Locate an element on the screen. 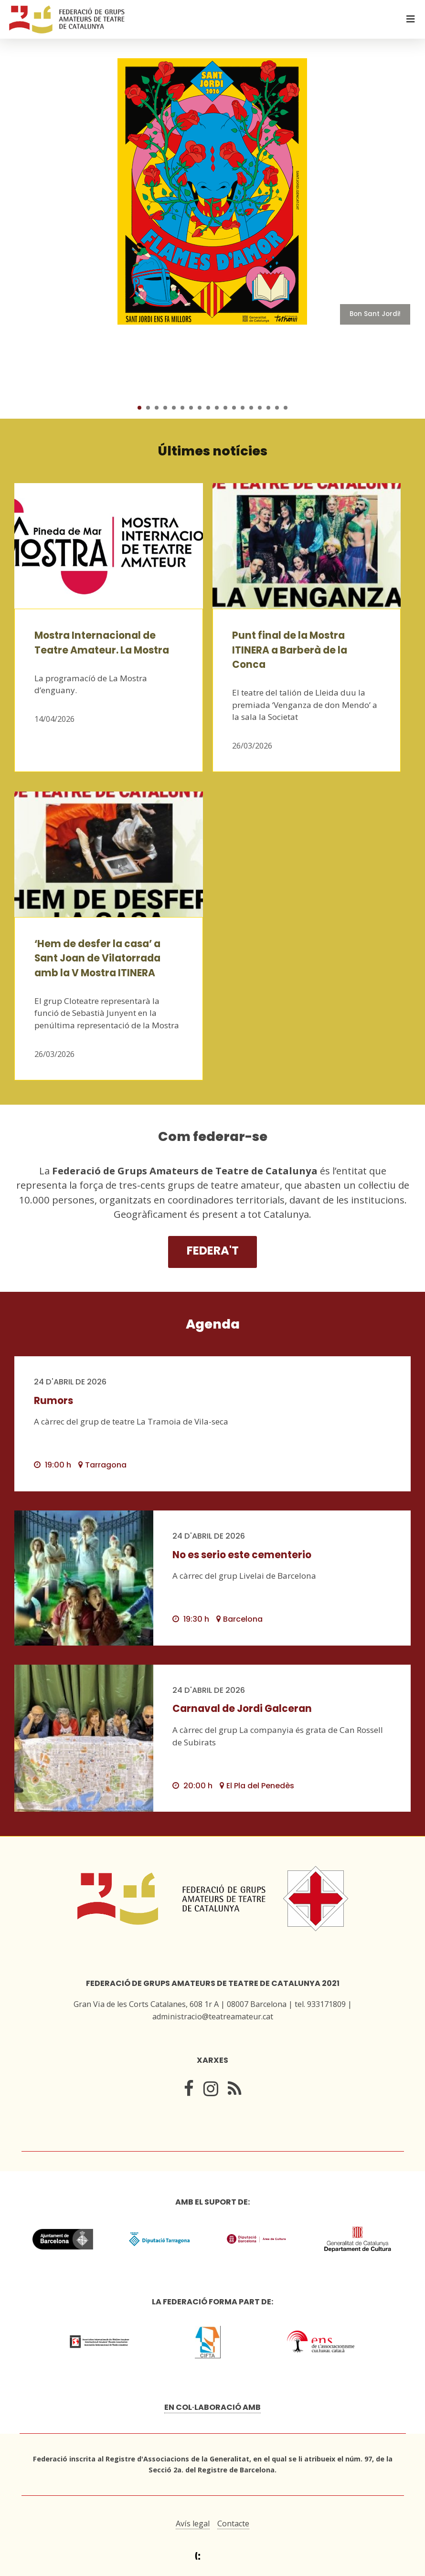 The width and height of the screenshot is (425, 2576). Federa't is located at coordinates (213, 1250).